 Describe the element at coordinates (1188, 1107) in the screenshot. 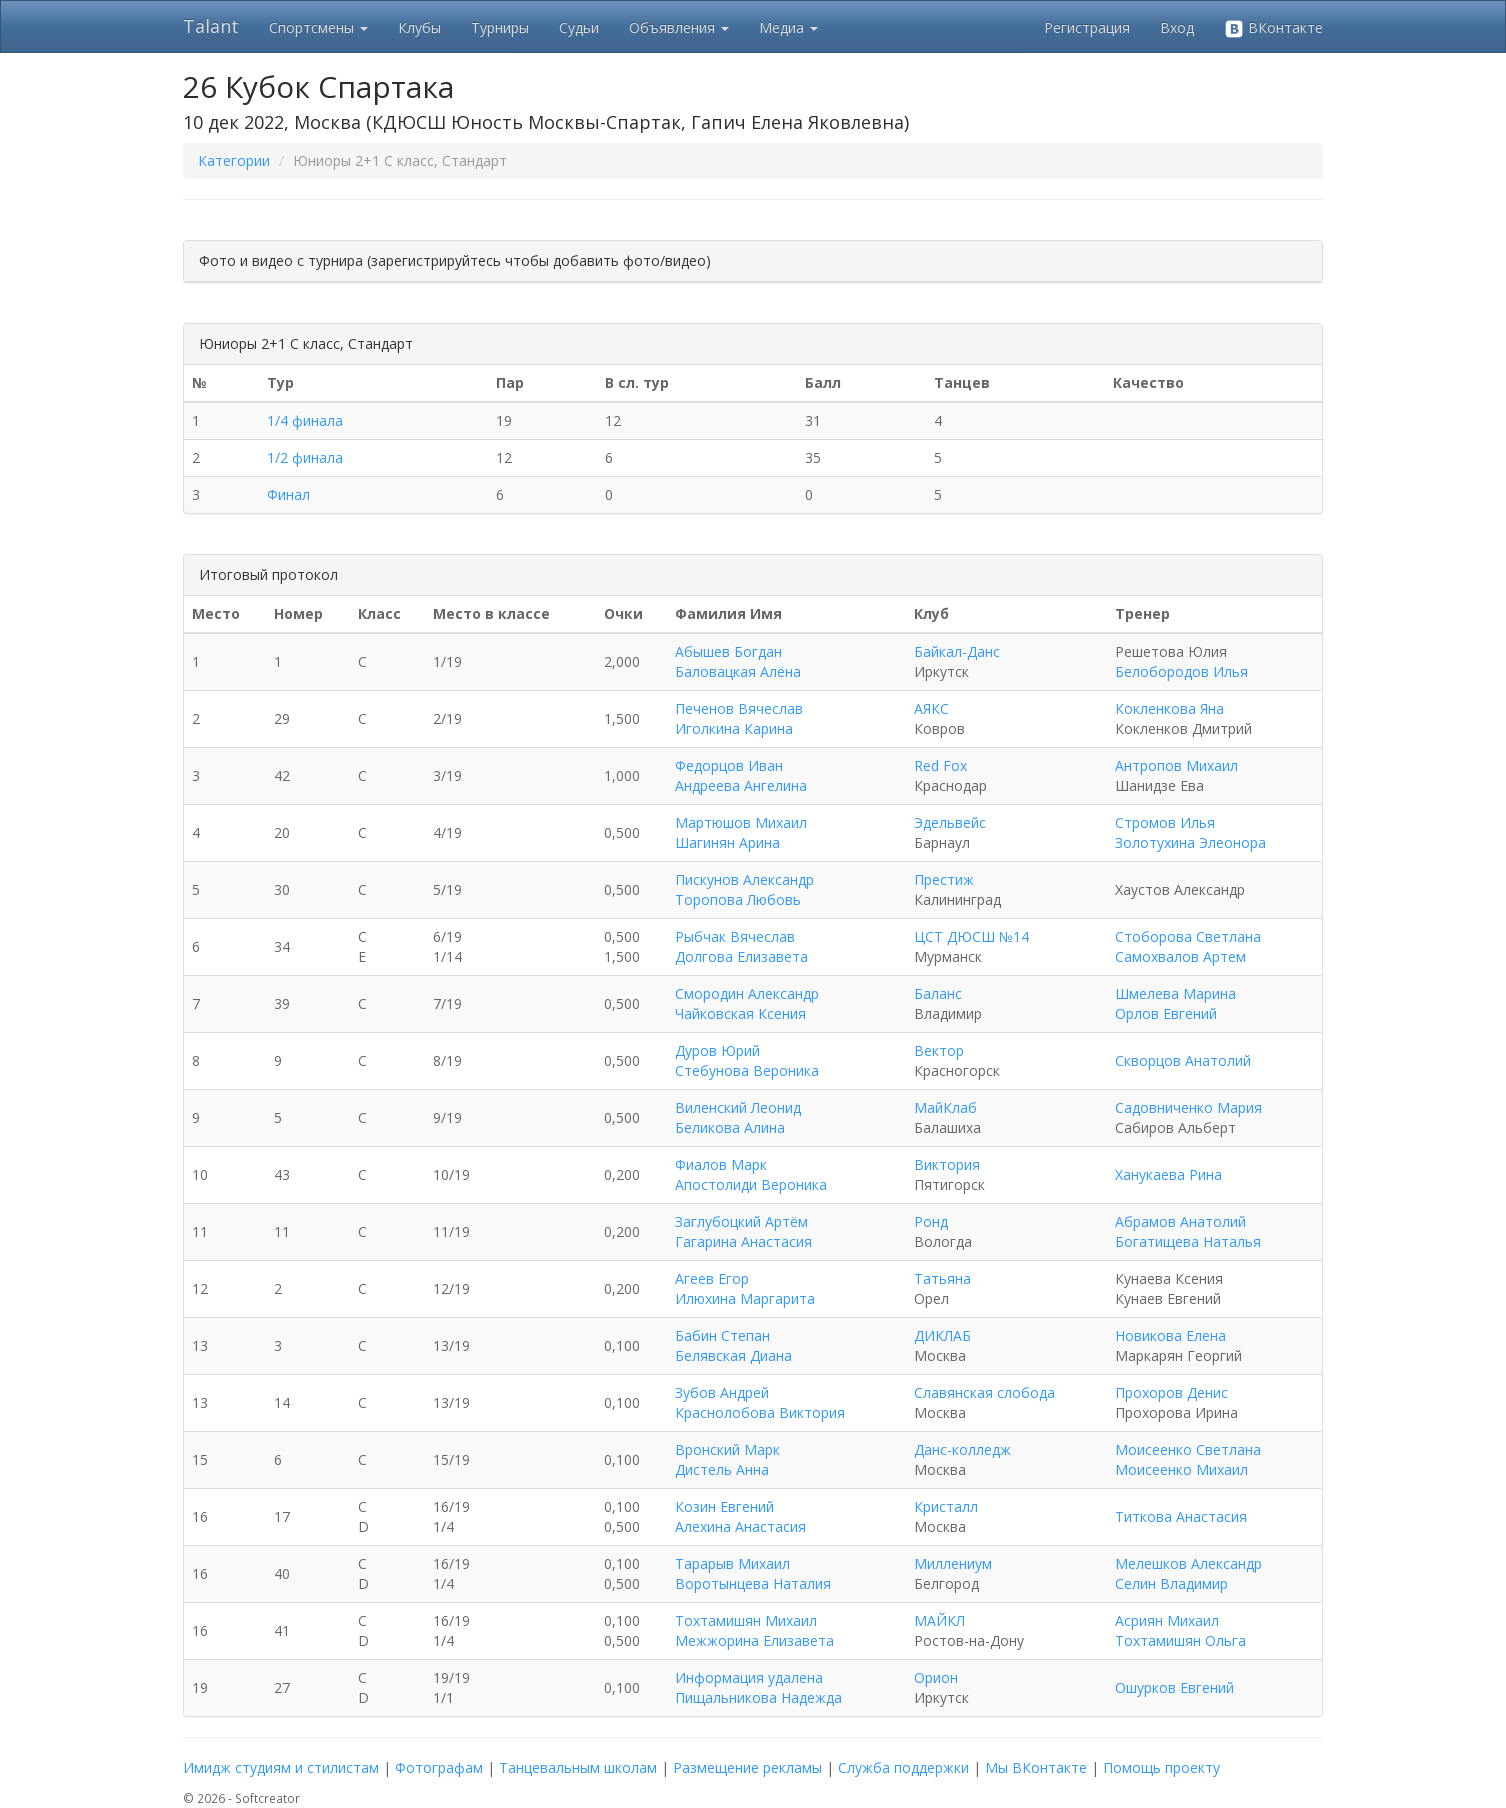

I see `Садовниченко Мария` at that location.